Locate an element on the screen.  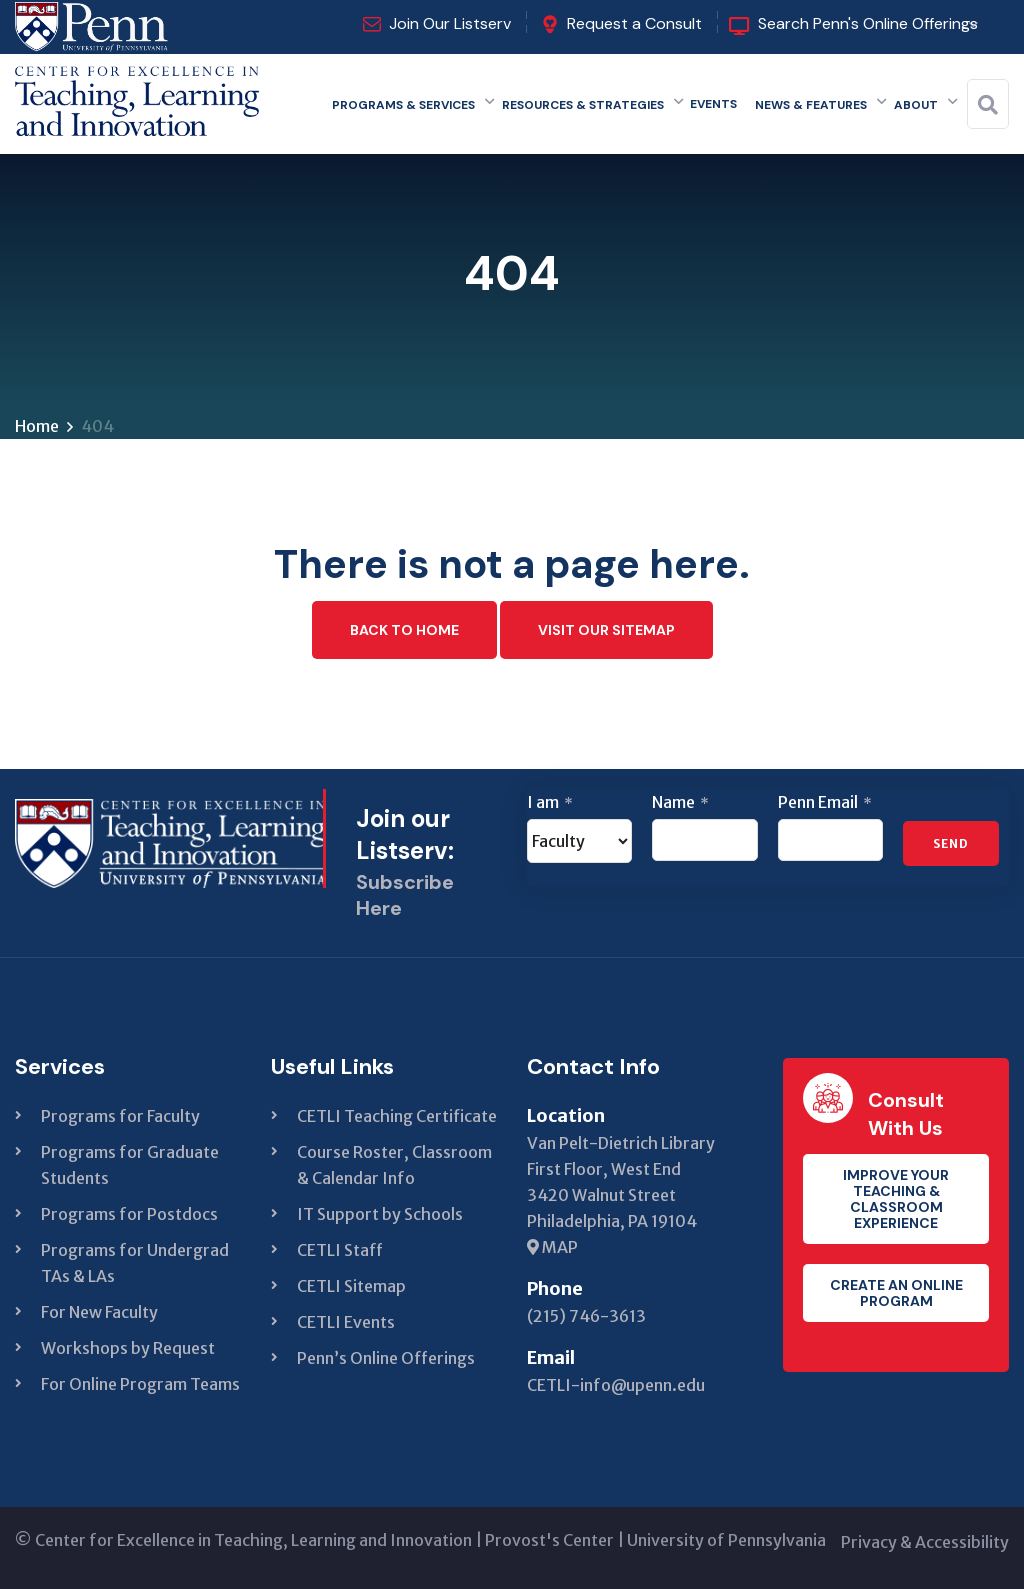
Resources & Strategies is located at coordinates (583, 105).